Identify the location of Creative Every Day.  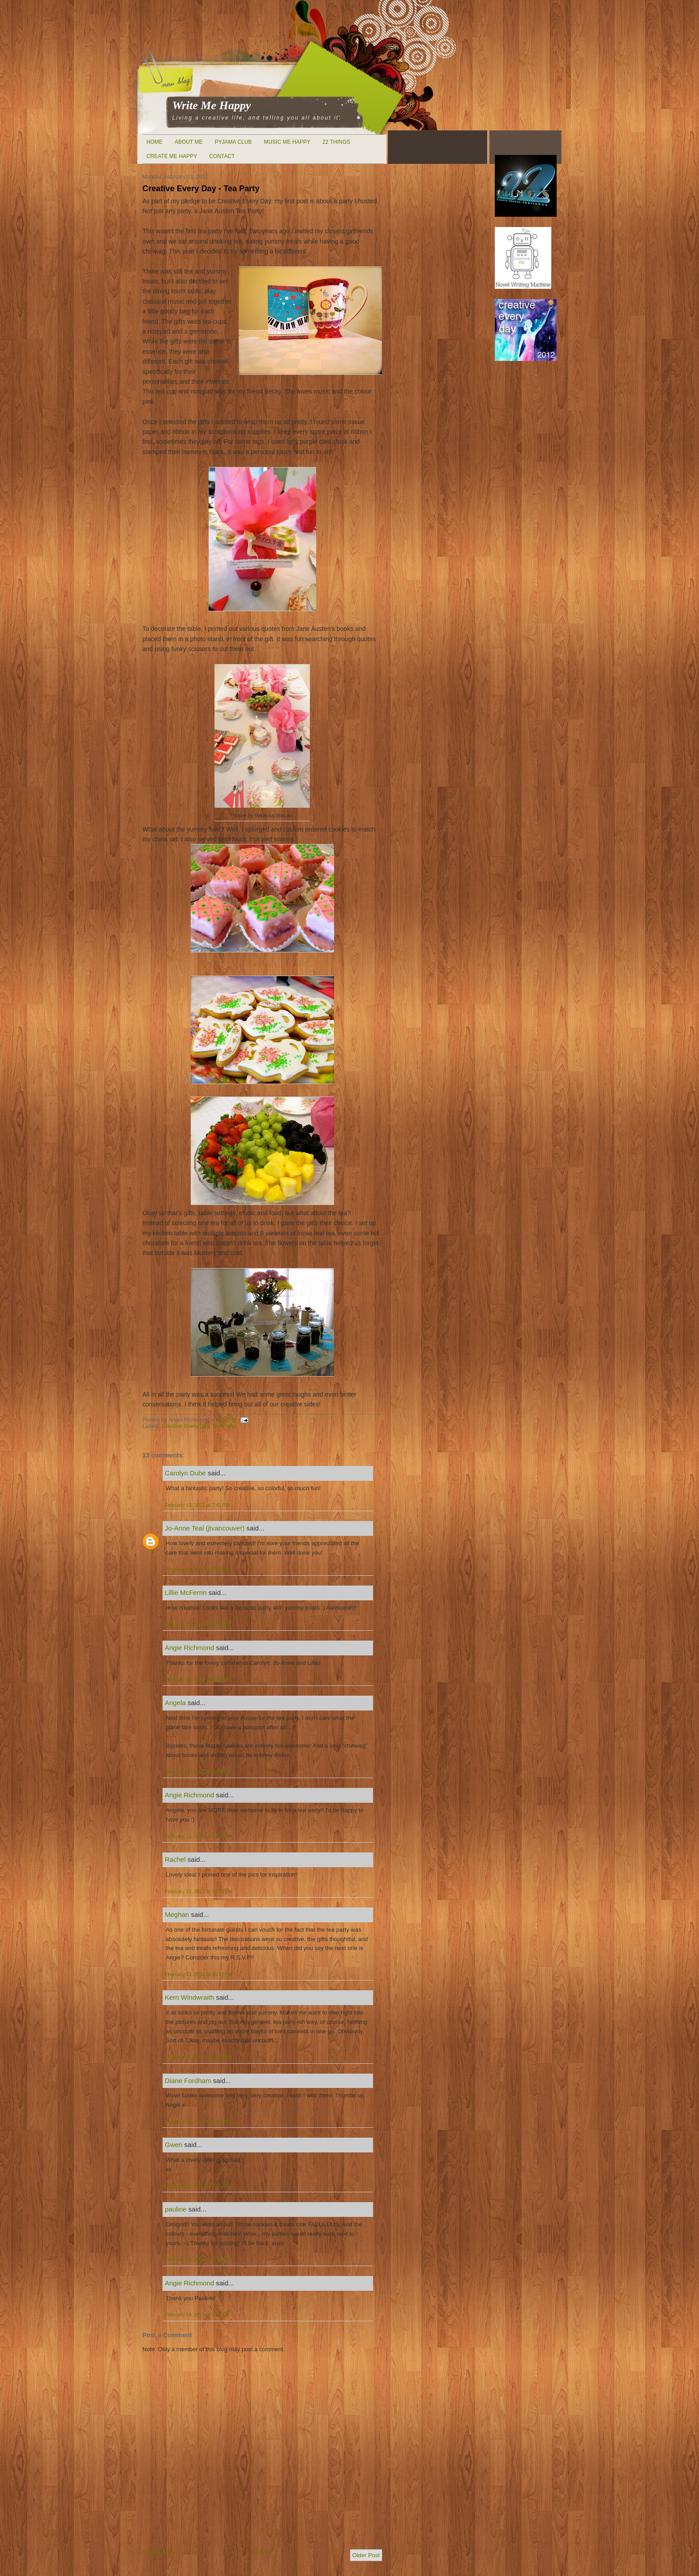
(185, 1426).